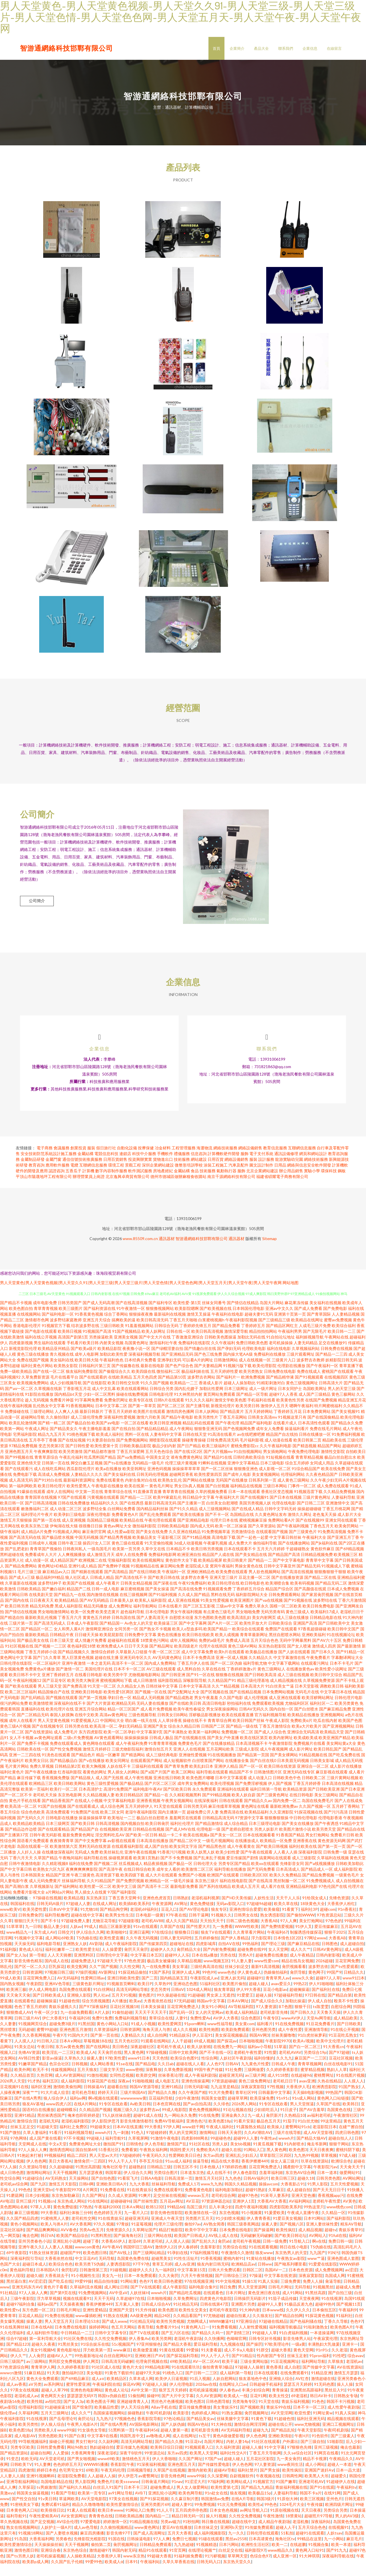  Describe the element at coordinates (206, 2538) in the screenshot. I see `日本丝袜足交` at that location.